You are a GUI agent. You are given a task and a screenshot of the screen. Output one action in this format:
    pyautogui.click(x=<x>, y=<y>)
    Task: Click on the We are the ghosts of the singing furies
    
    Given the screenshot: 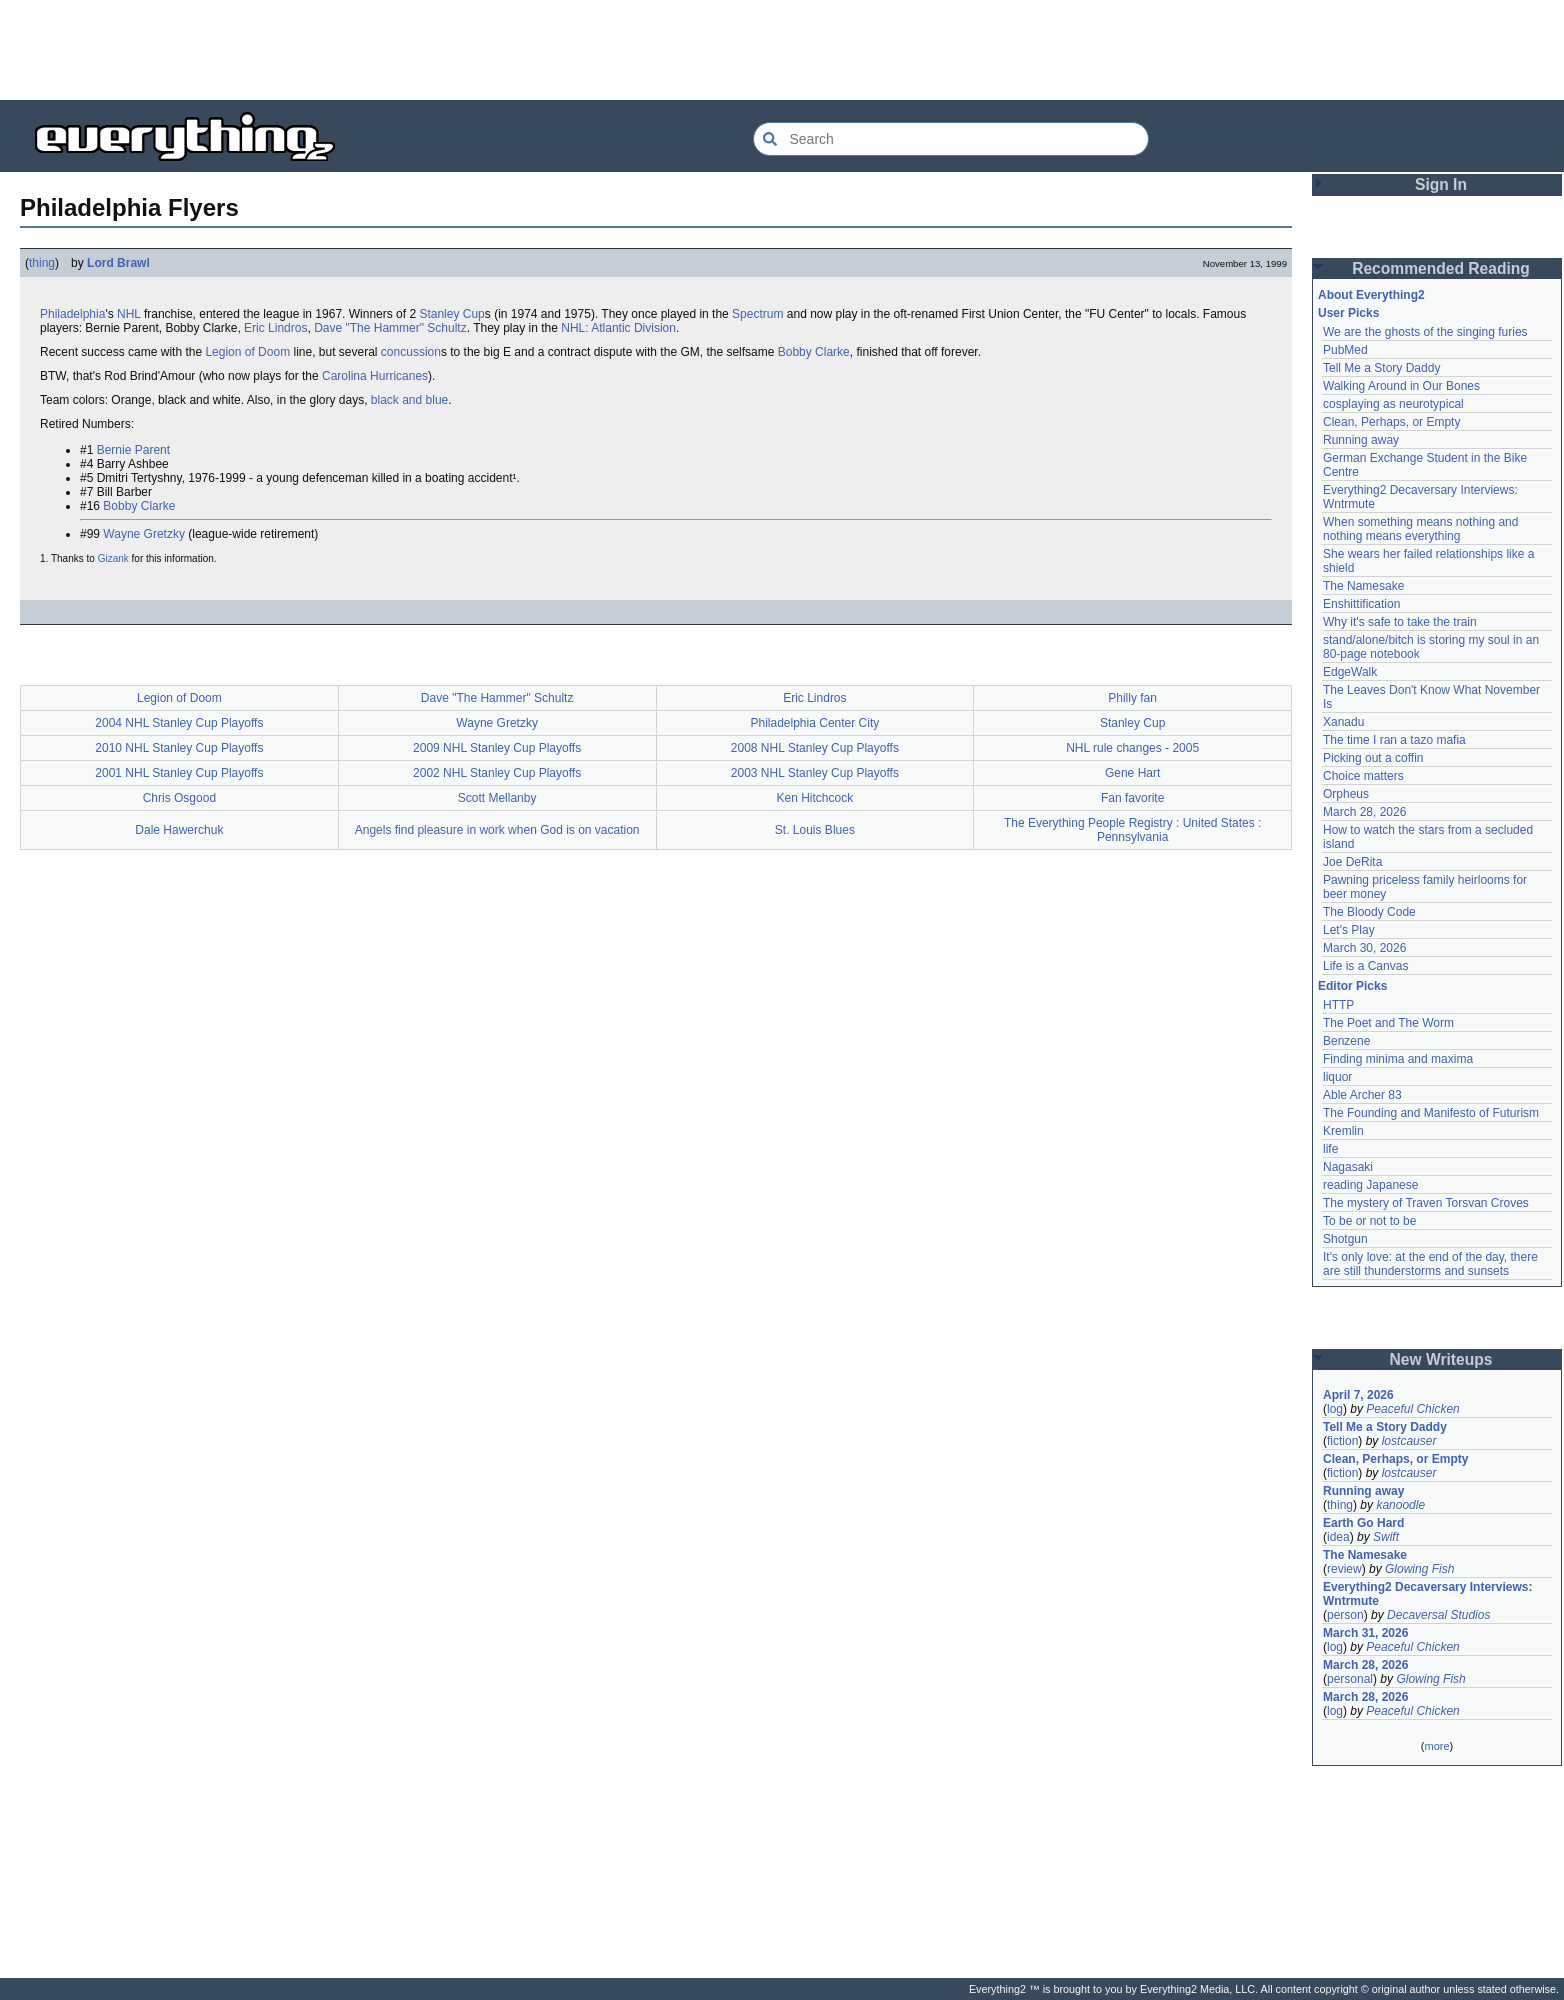 What is the action you would take?
    pyautogui.click(x=1425, y=332)
    